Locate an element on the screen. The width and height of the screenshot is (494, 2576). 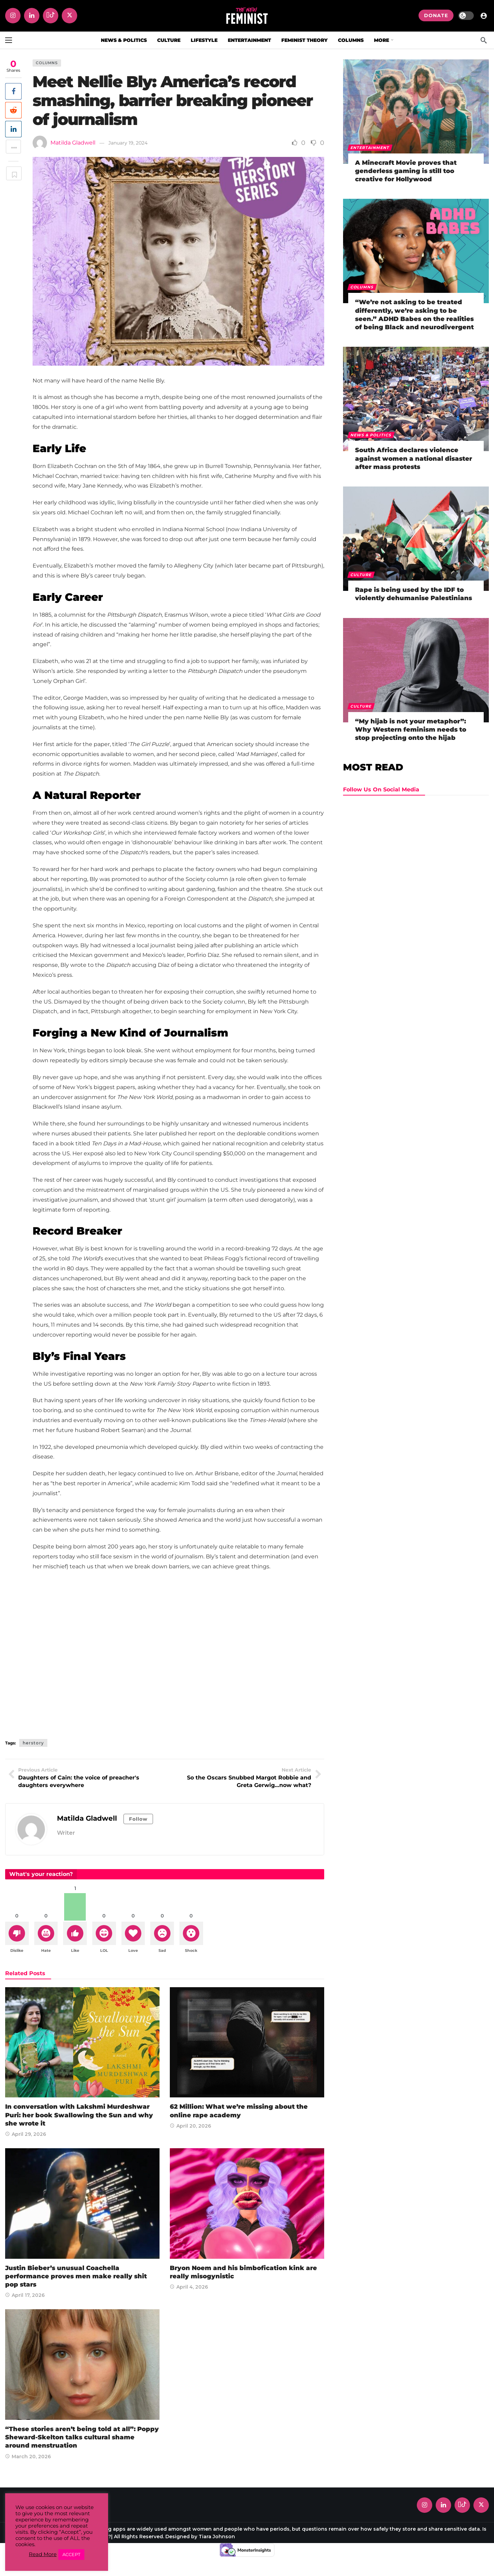
March 20, 2026 is located at coordinates (28, 2457).